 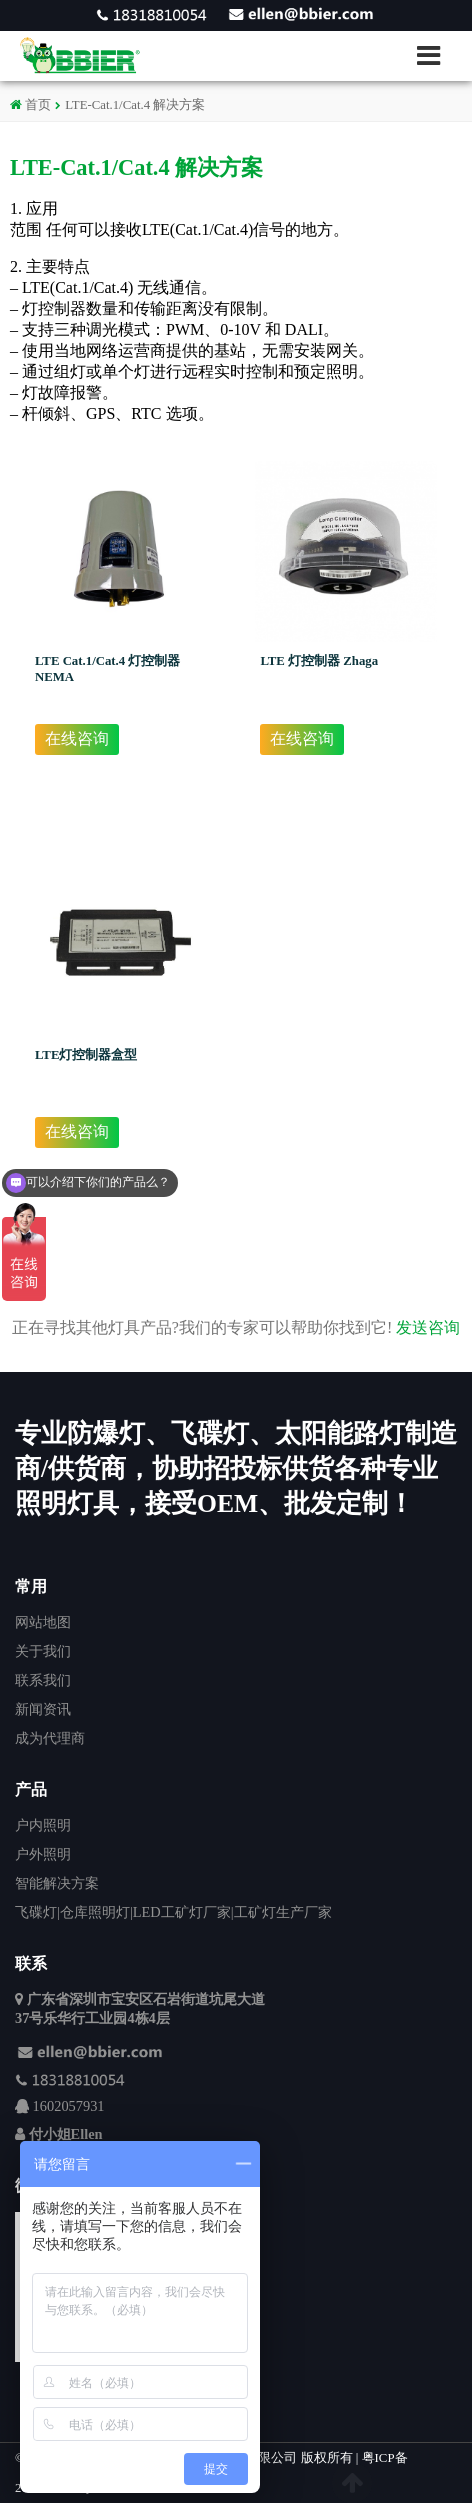 What do you see at coordinates (43, 1709) in the screenshot?
I see `新闻资讯` at bounding box center [43, 1709].